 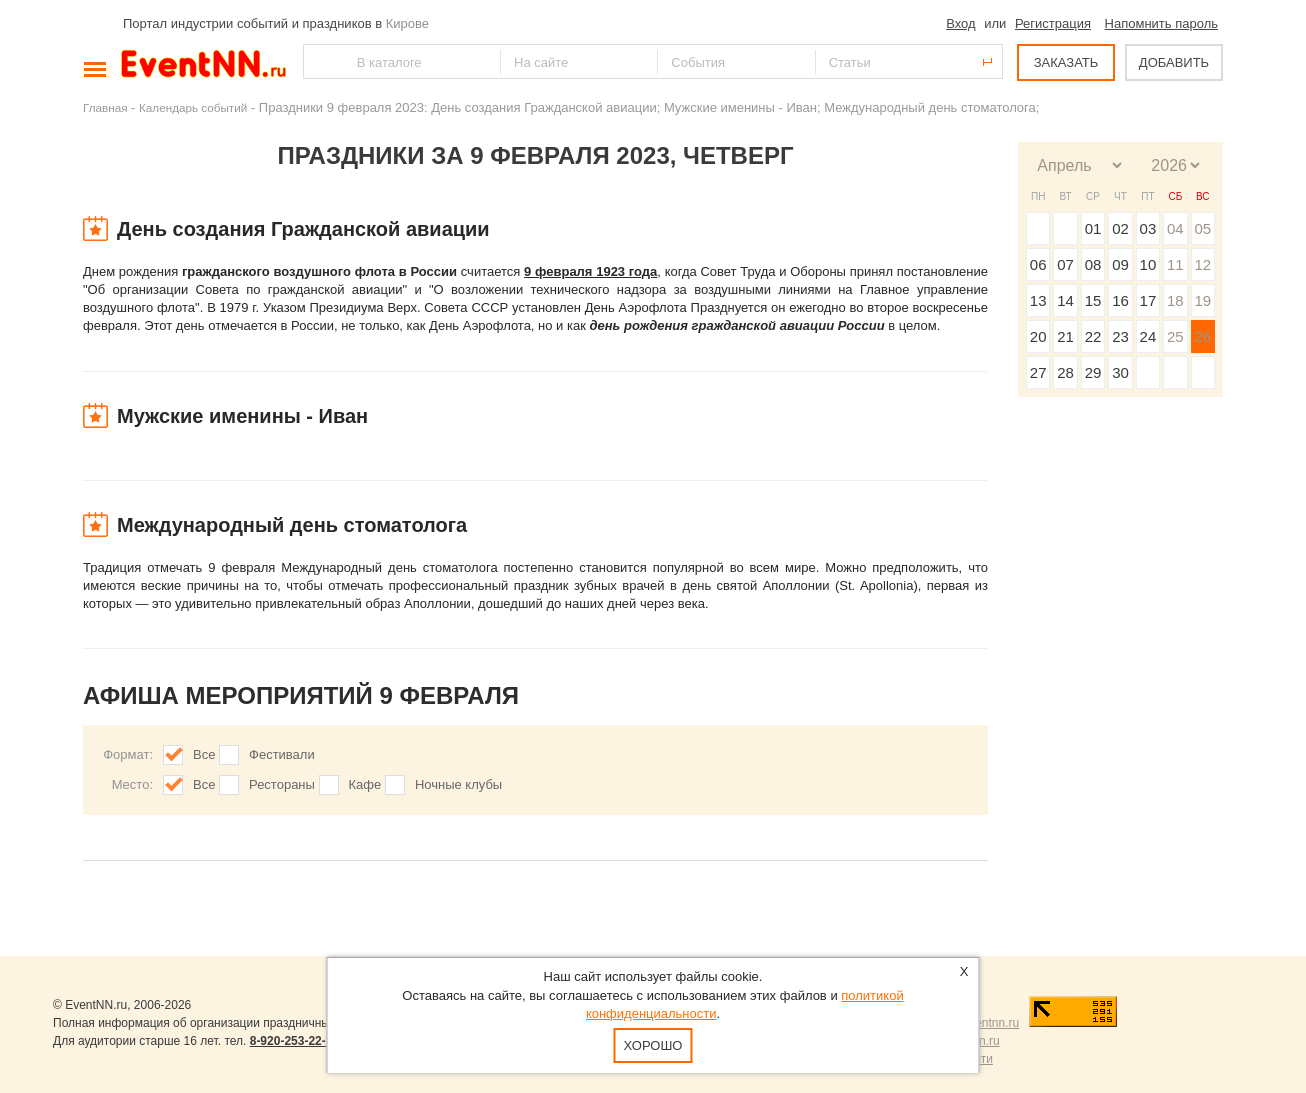 I want to click on 14, so click(x=1065, y=300).